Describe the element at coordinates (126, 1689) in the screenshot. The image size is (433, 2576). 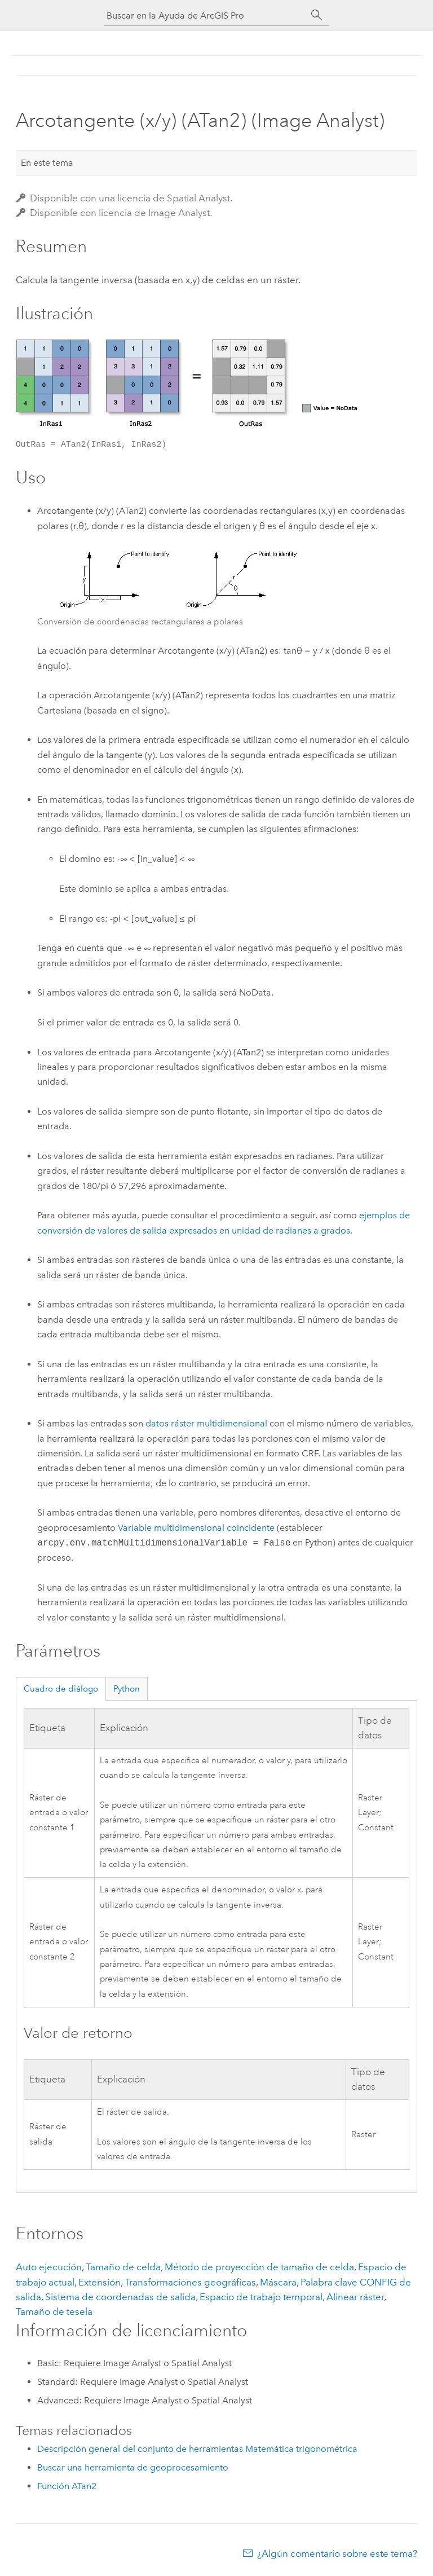
I see `Python` at that location.